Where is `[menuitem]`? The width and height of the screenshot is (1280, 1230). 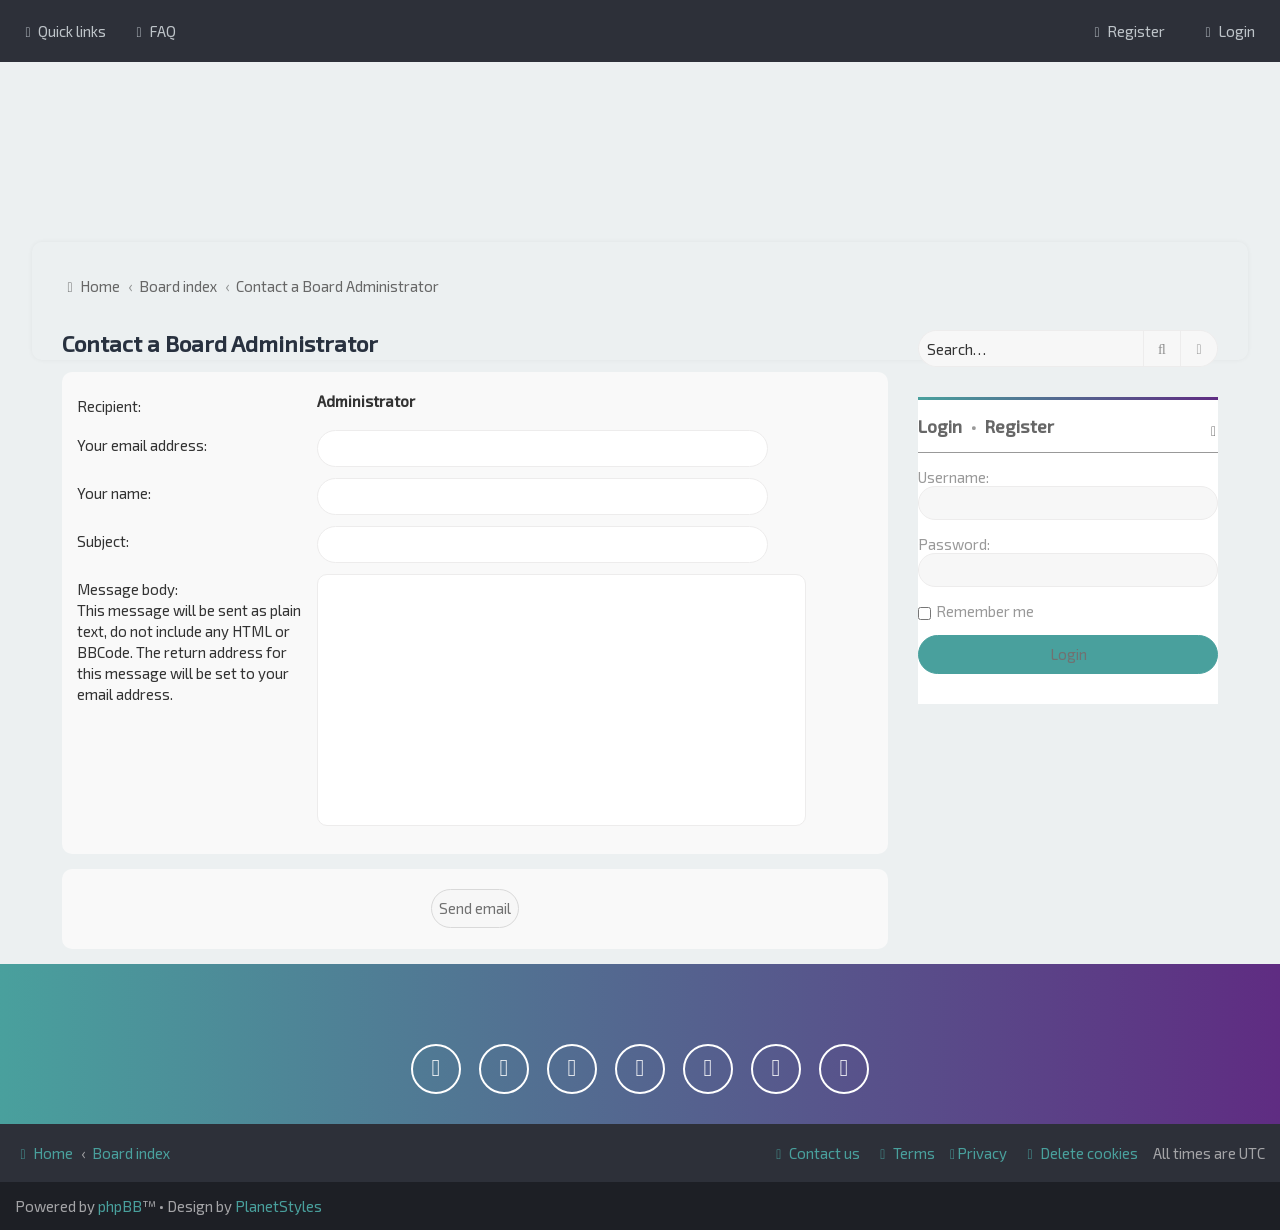 [menuitem] is located at coordinates (153, 31).